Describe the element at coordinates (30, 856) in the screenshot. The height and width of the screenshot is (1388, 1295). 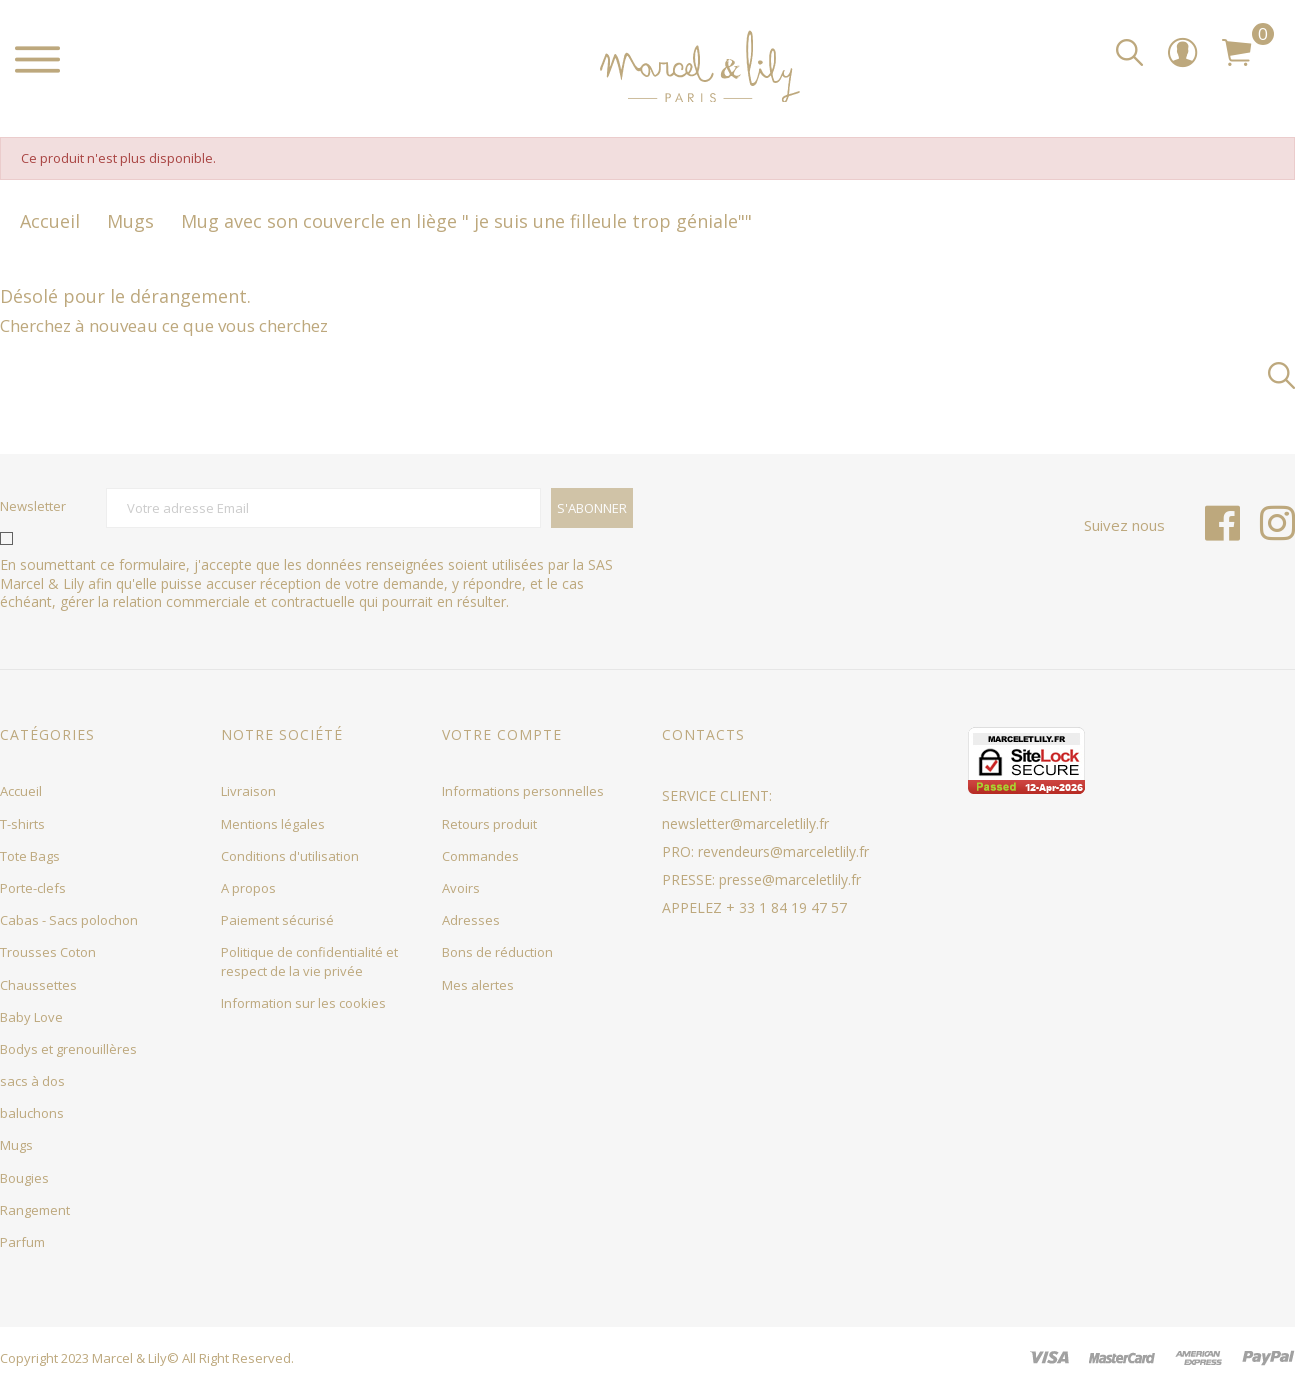
I see `Tote Bags` at that location.